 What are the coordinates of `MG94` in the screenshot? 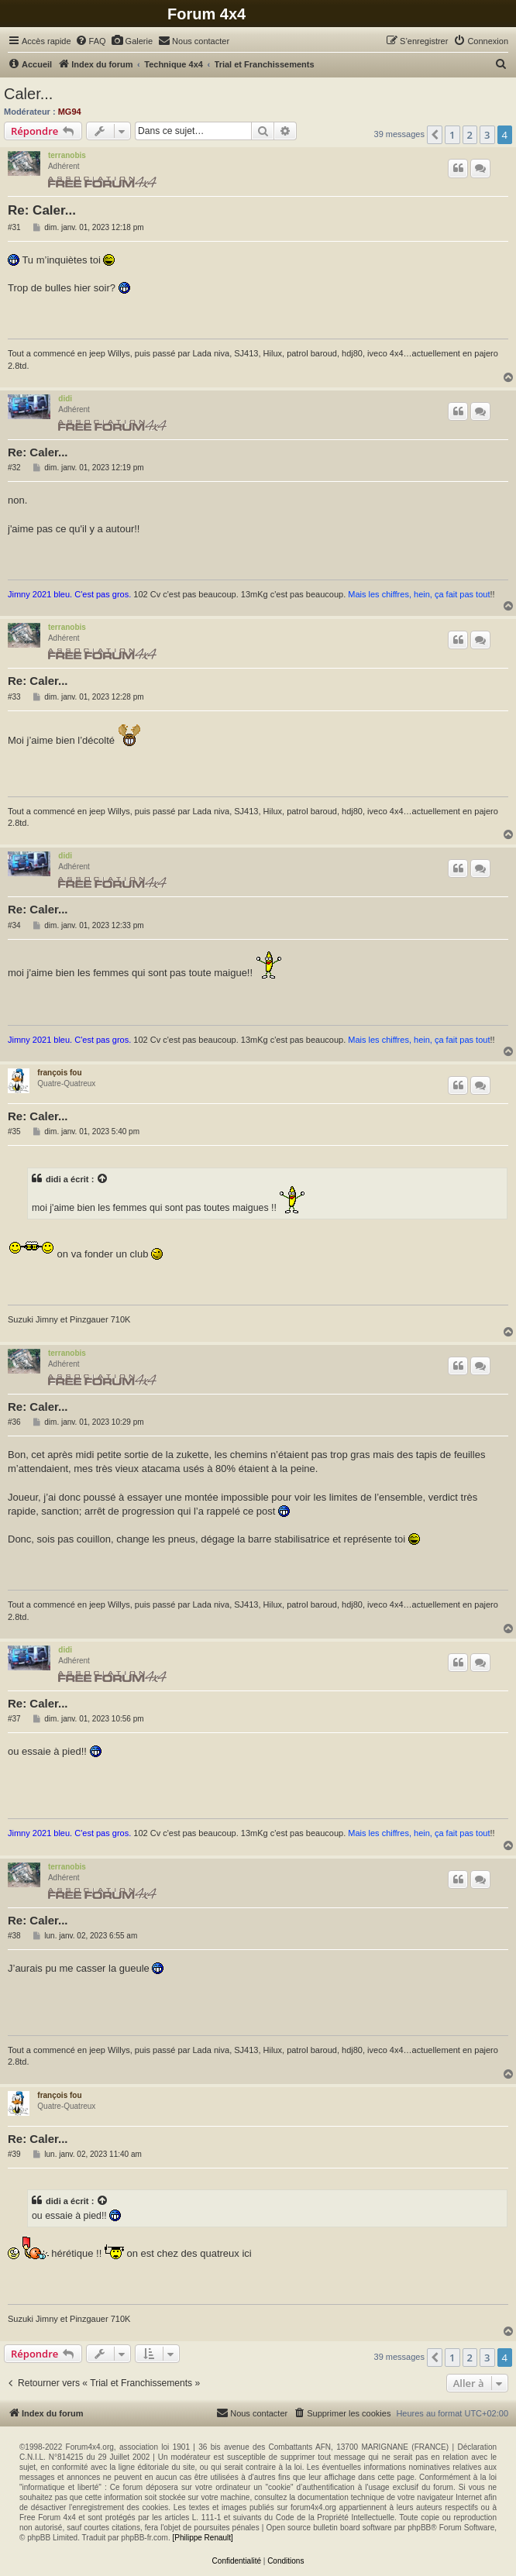 It's located at (69, 111).